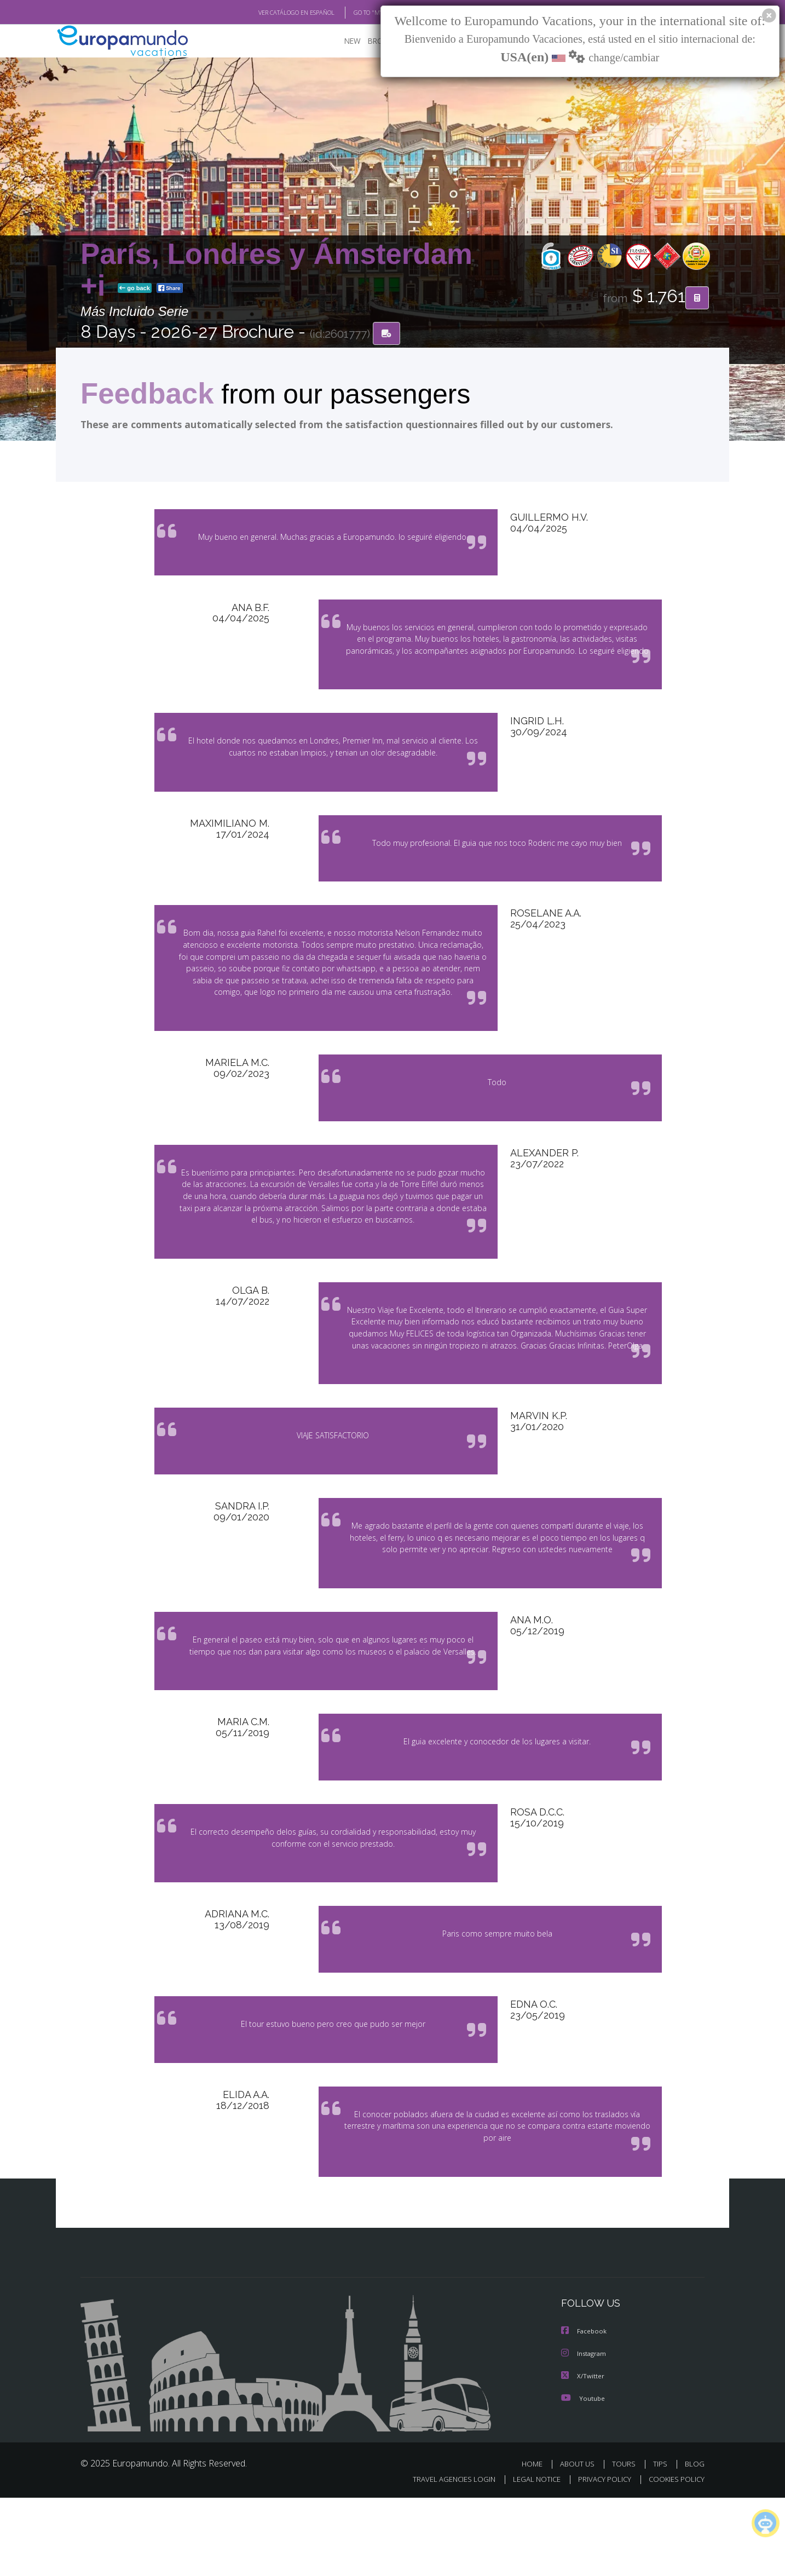 This screenshot has height=2576, width=785. What do you see at coordinates (585, 2432) in the screenshot?
I see `Instagram` at bounding box center [585, 2432].